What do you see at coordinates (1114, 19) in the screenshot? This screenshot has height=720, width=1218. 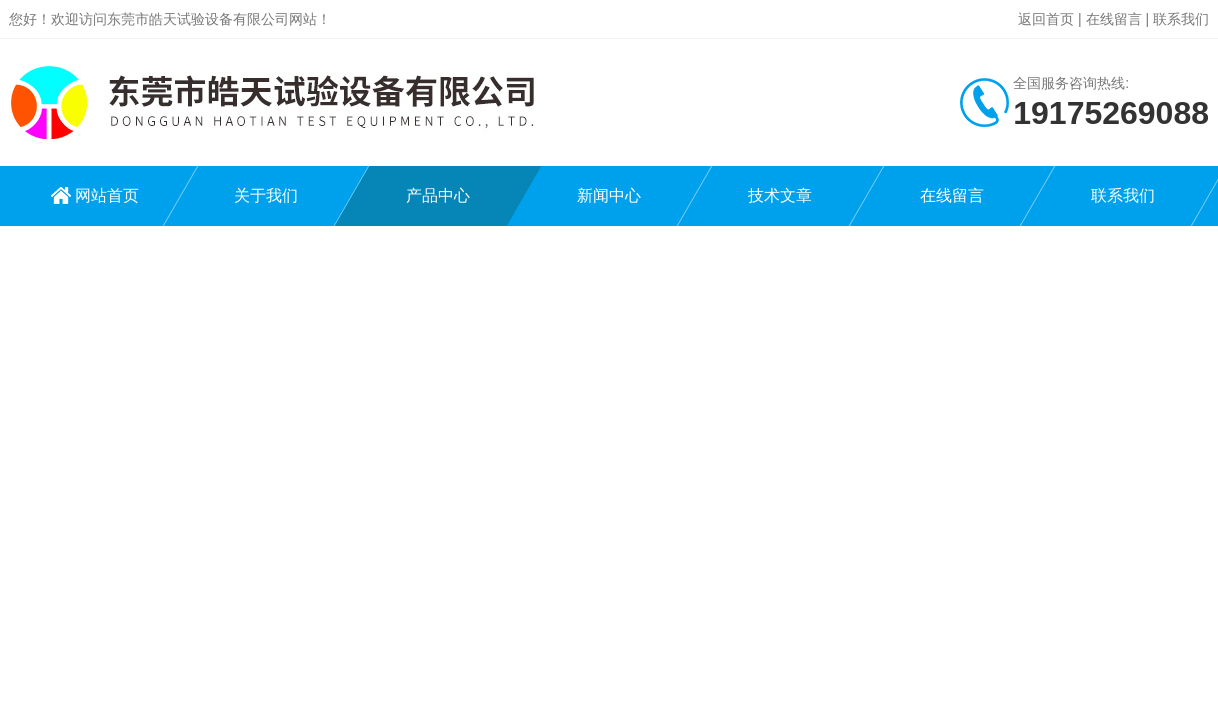 I see `在线留言` at bounding box center [1114, 19].